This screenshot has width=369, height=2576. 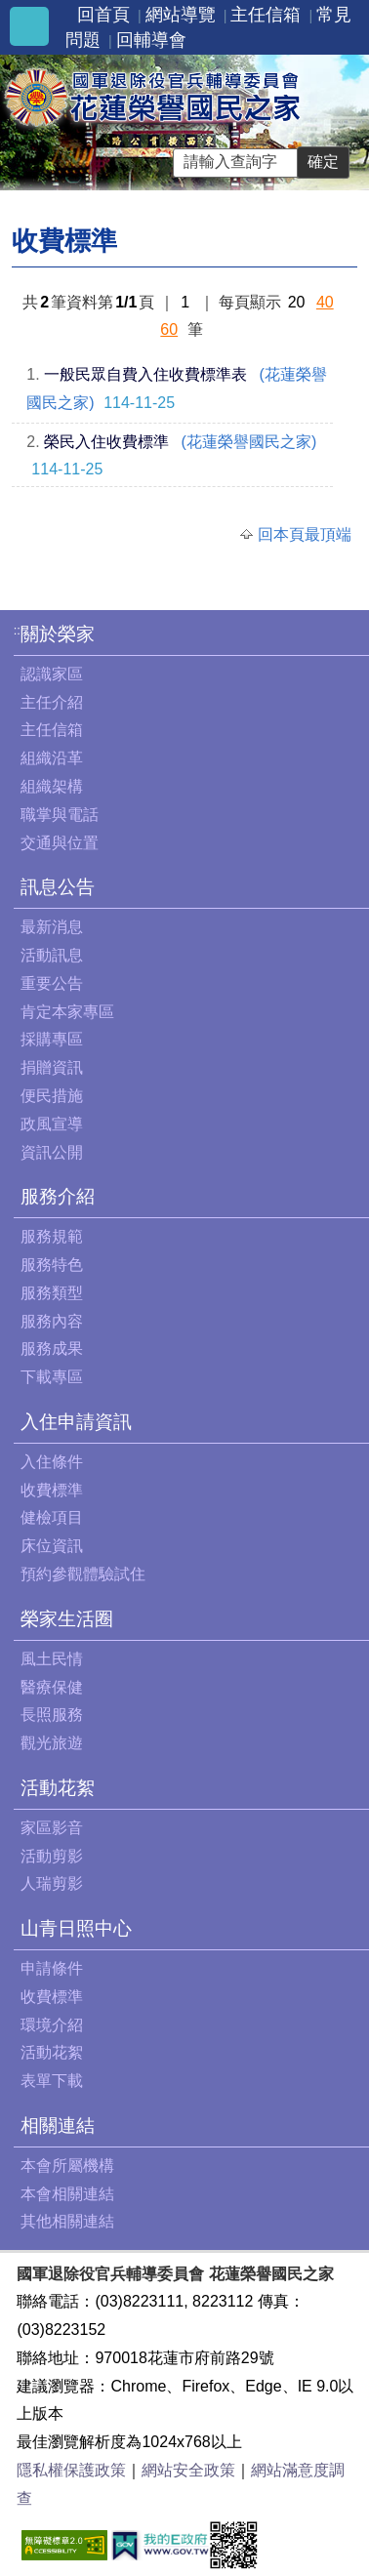 What do you see at coordinates (151, 40) in the screenshot?
I see `回輔導會` at bounding box center [151, 40].